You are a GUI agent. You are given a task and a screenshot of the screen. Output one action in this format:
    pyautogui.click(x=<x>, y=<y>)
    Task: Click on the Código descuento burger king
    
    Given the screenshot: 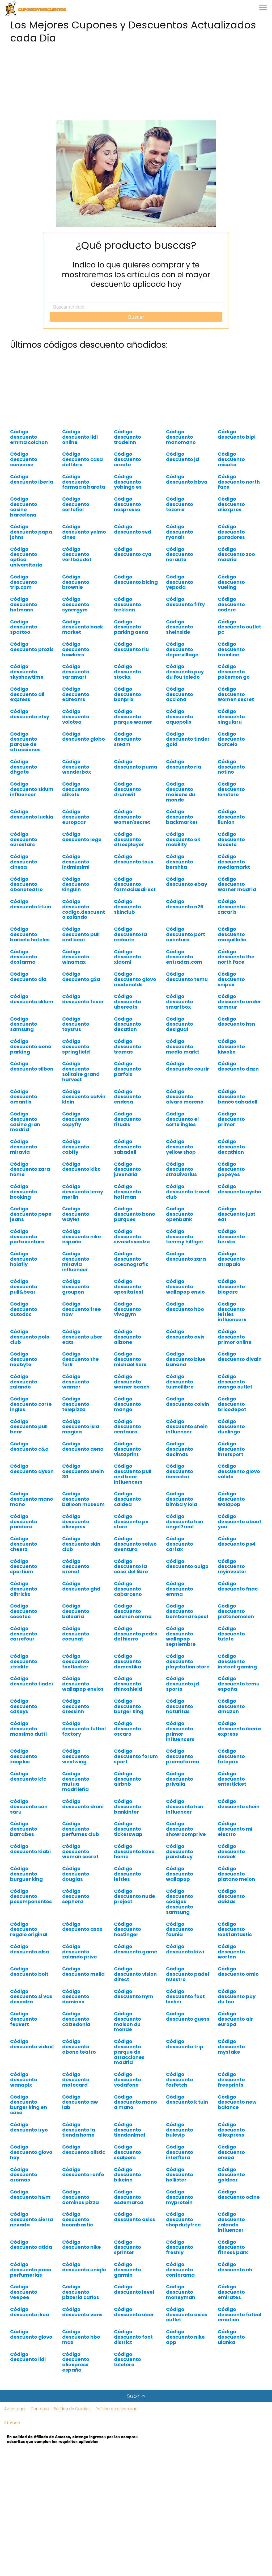 What is the action you would take?
    pyautogui.click(x=128, y=1706)
    